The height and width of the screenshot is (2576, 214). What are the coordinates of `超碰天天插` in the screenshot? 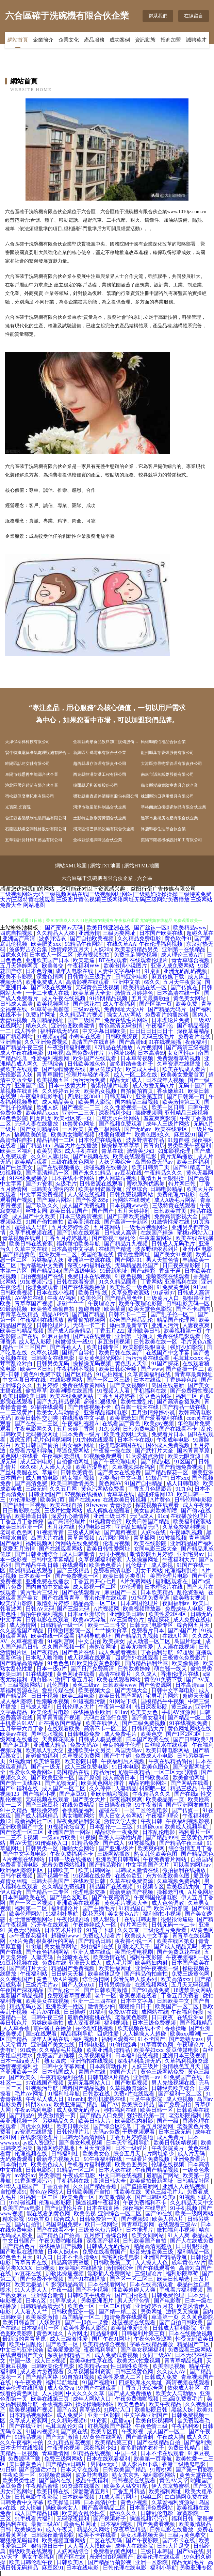 It's located at (196, 1696).